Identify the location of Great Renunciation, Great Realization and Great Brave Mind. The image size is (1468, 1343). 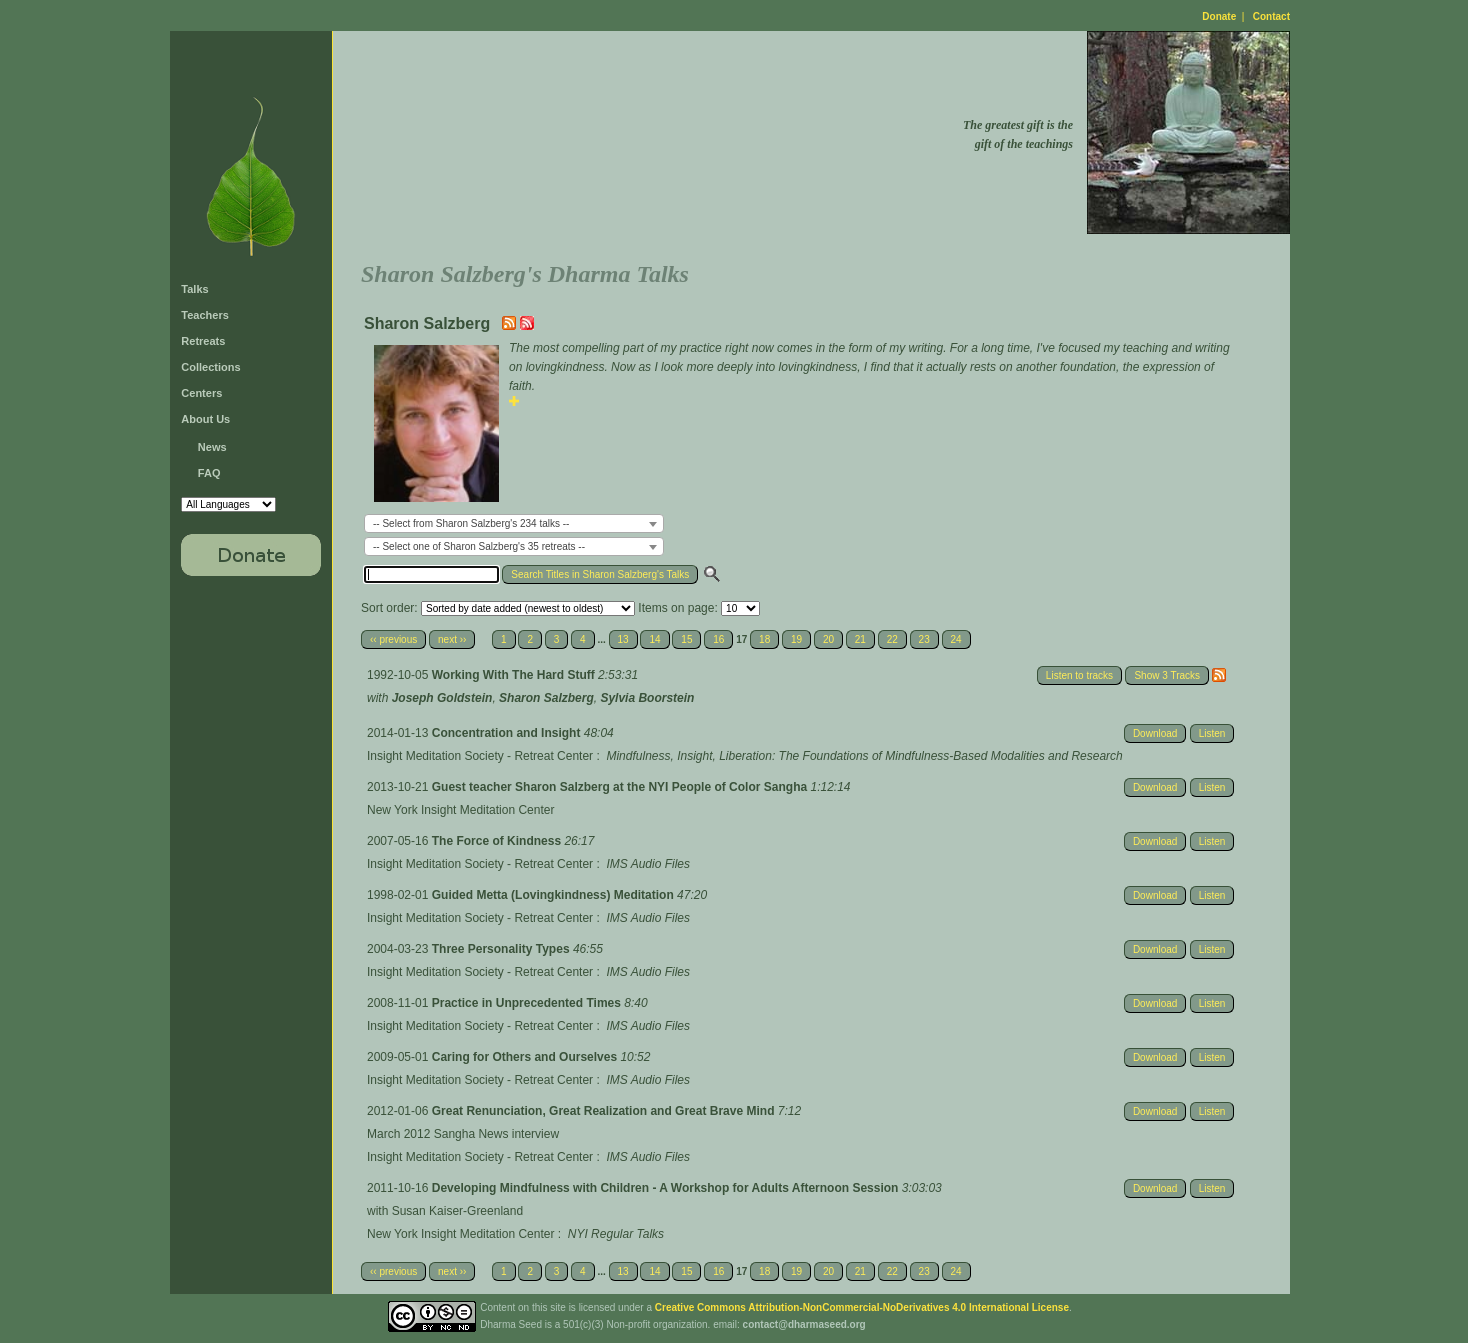
(605, 1111).